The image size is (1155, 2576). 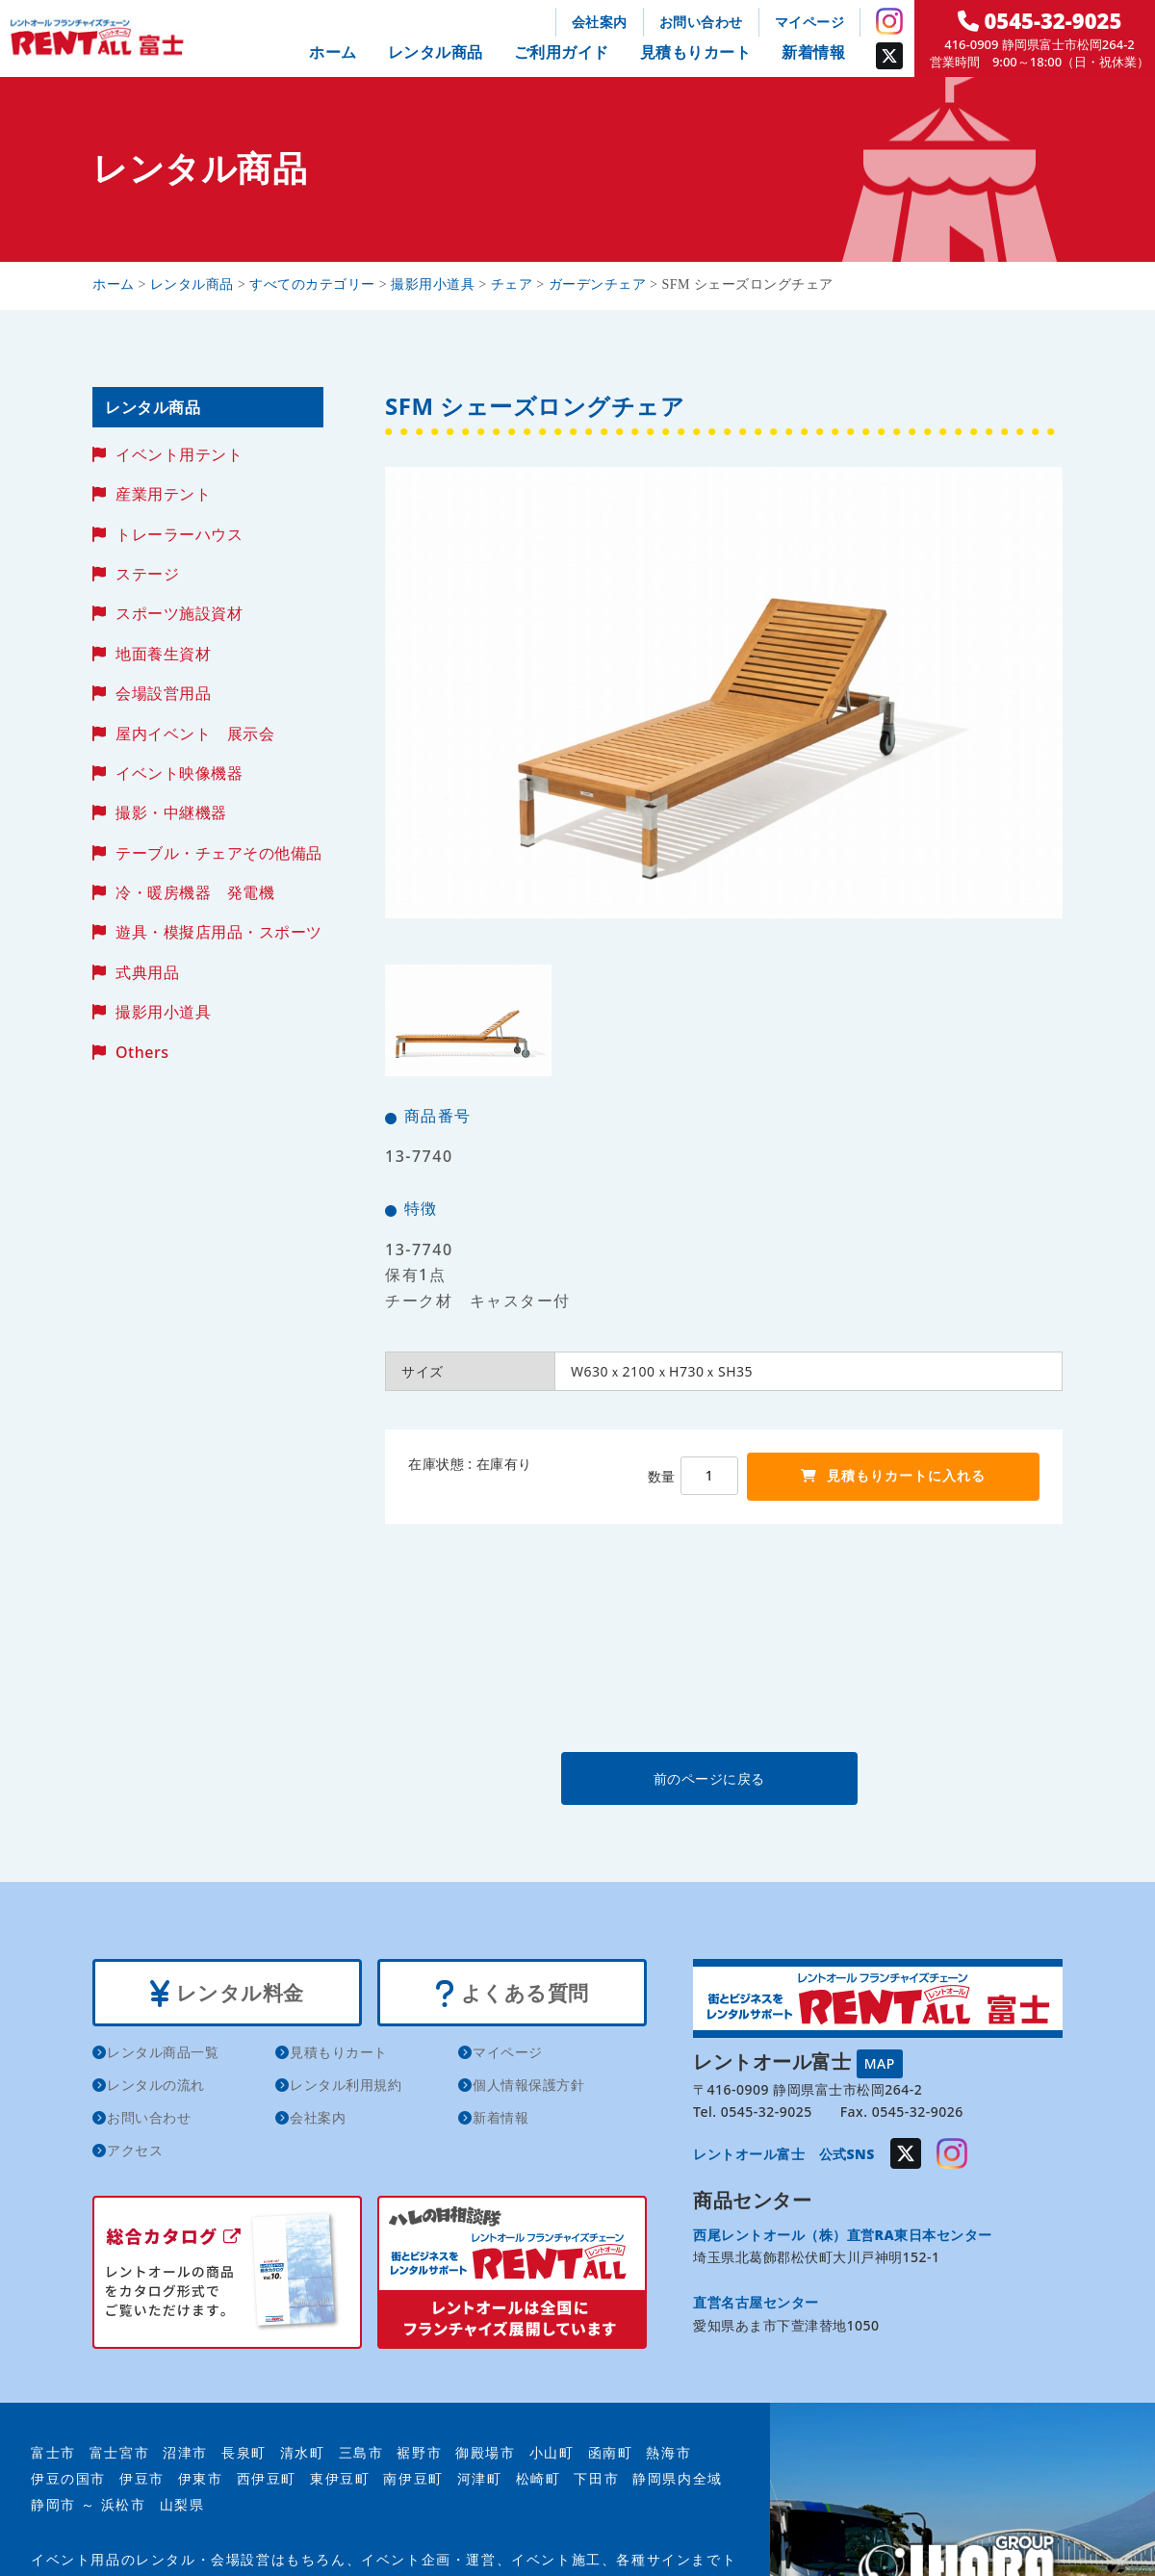 I want to click on 個人情報保護方針, so click(x=528, y=2085).